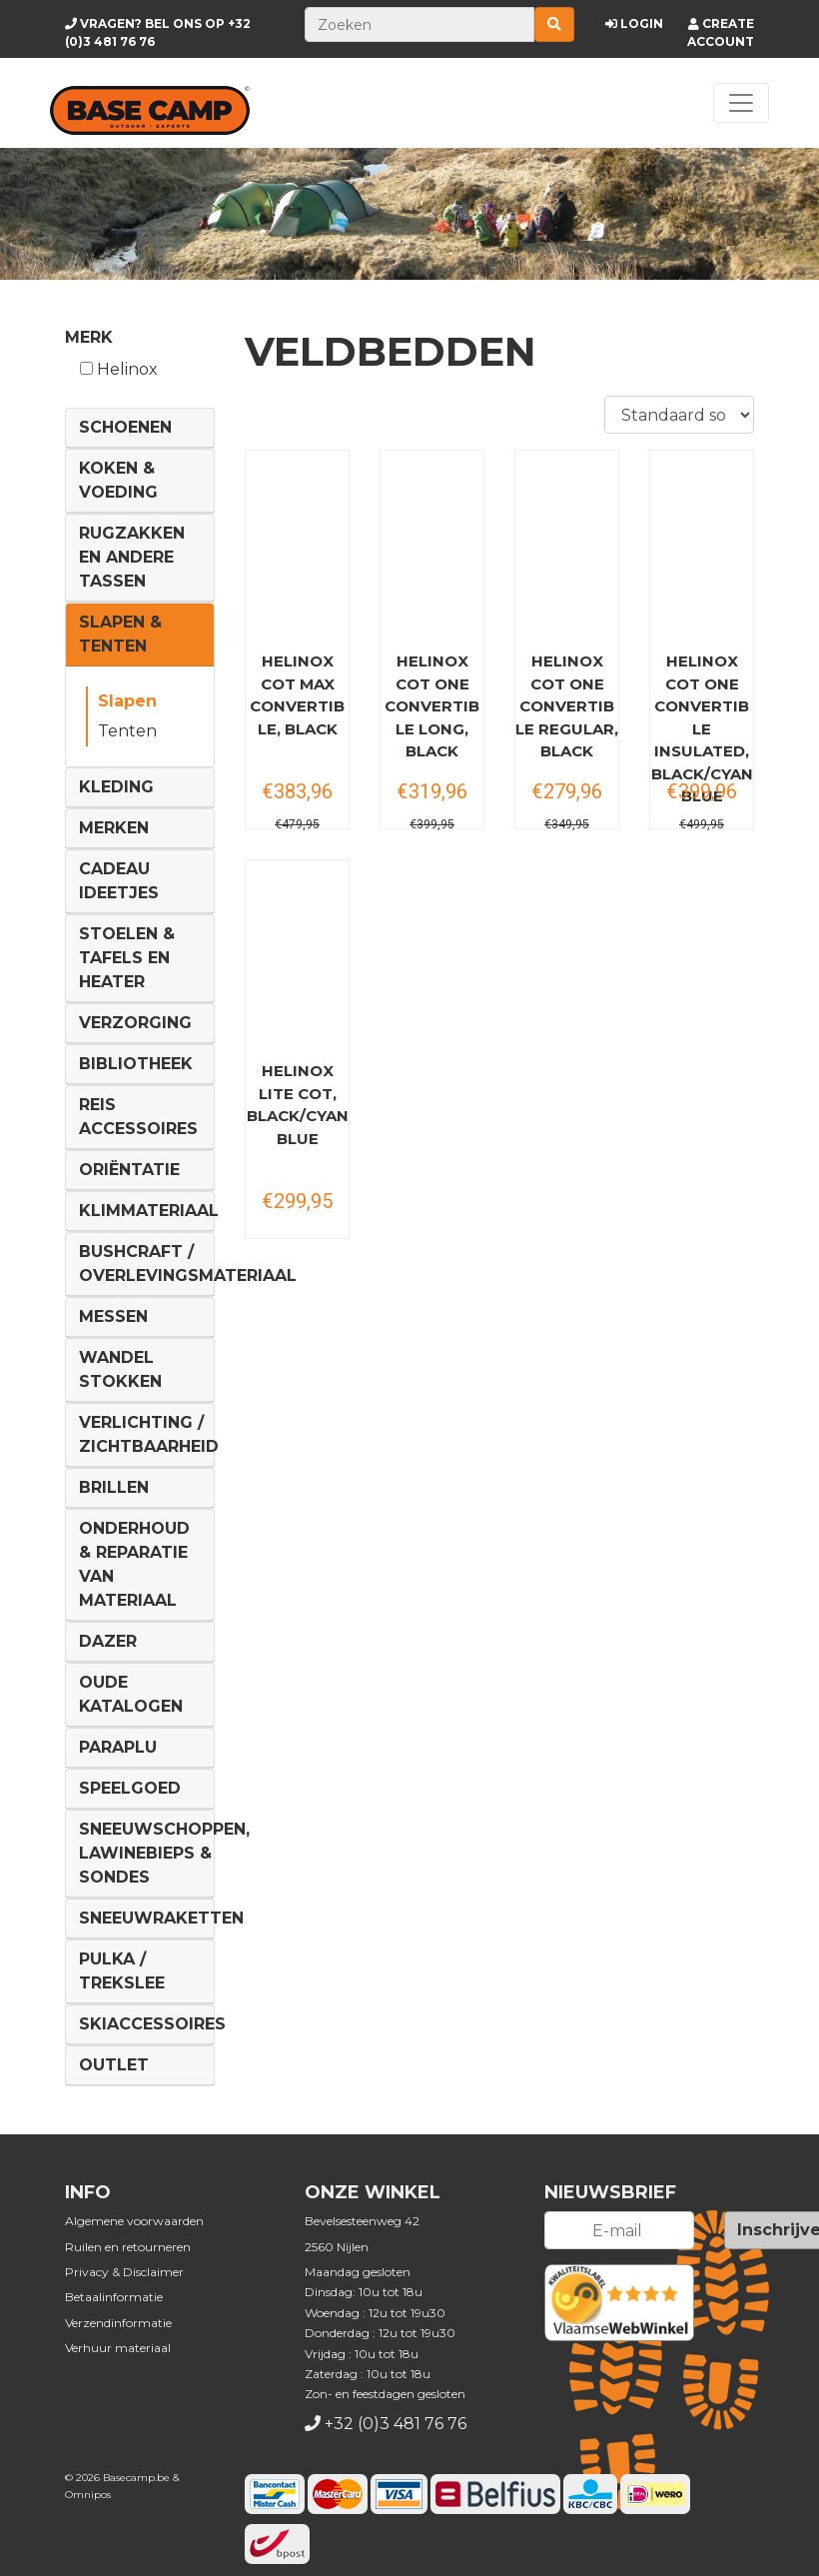 This screenshot has width=819, height=2576. Describe the element at coordinates (132, 557) in the screenshot. I see `Rugzakken en andere tassen` at that location.